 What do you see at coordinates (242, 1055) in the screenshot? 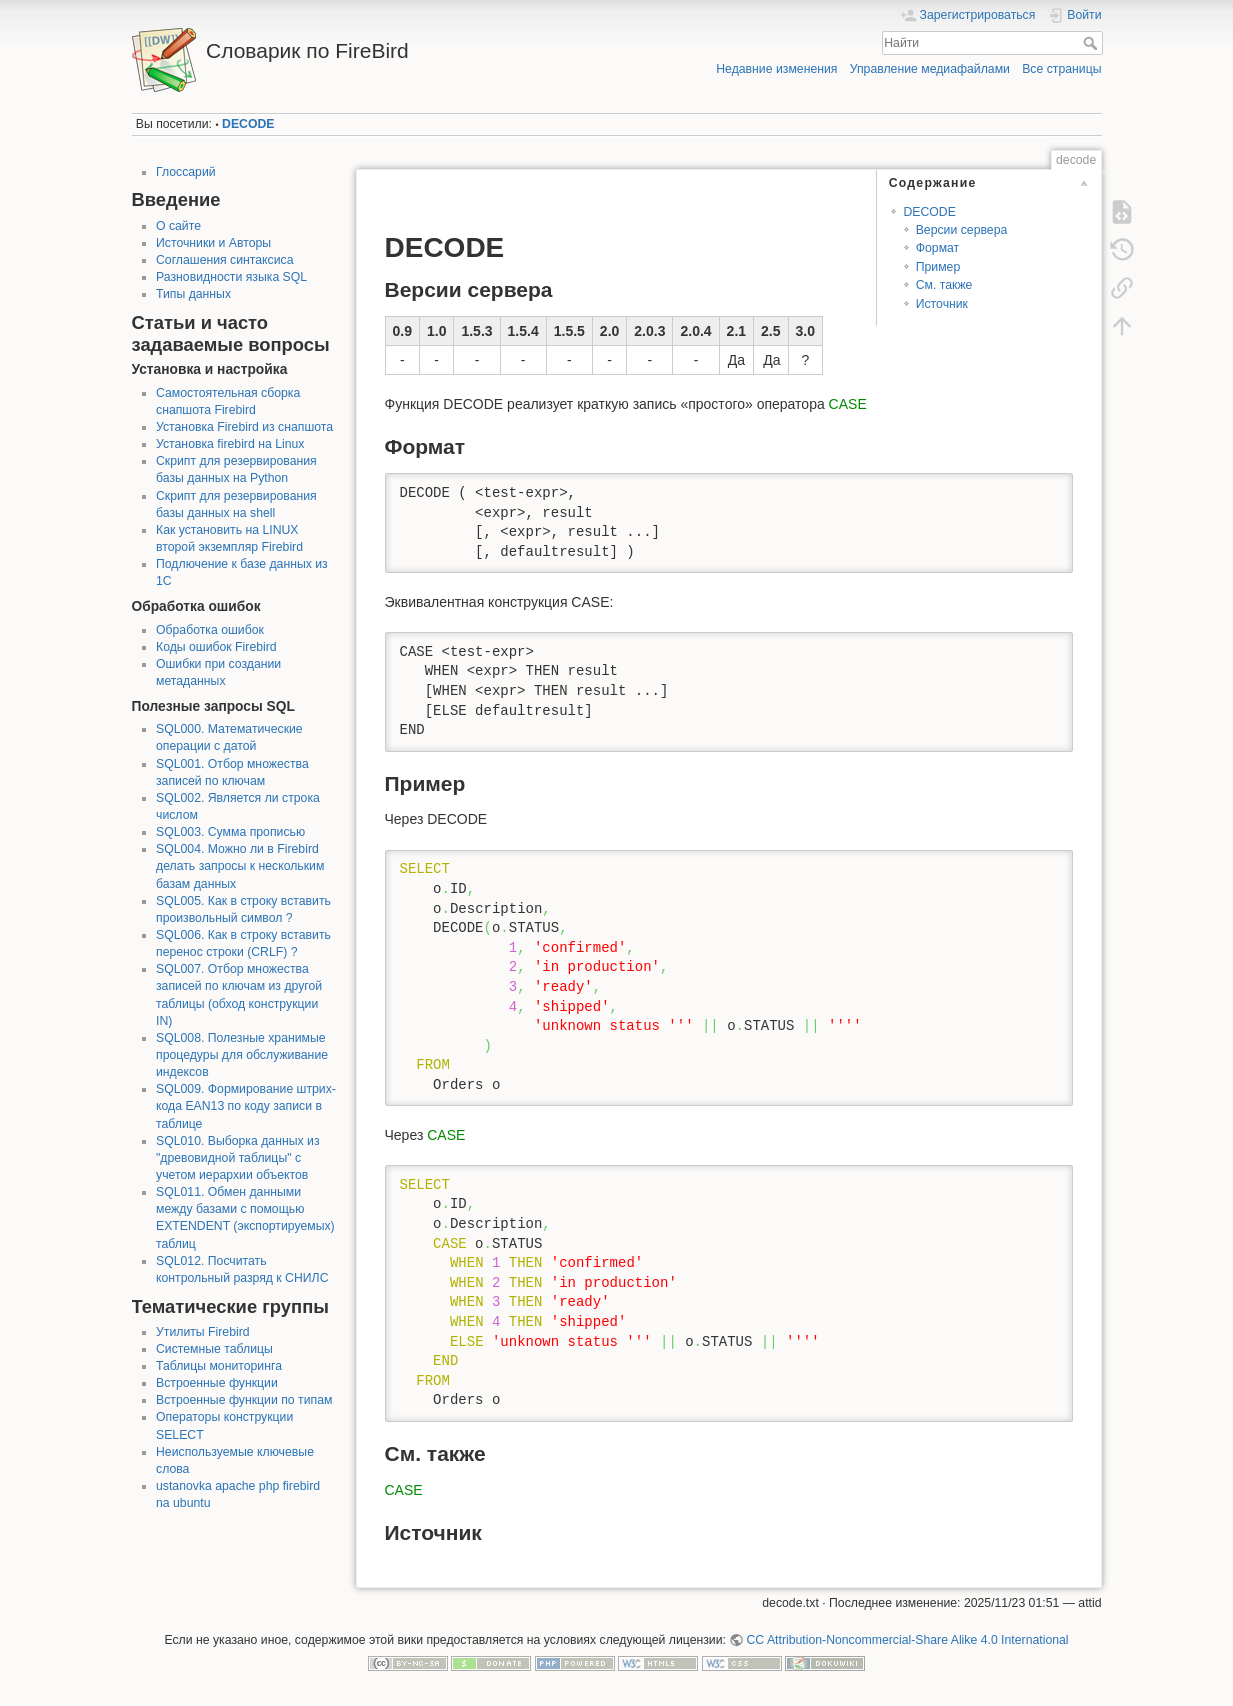
I see `SQL008. Полезные хранимые процедуры для обслуживание индексов` at bounding box center [242, 1055].